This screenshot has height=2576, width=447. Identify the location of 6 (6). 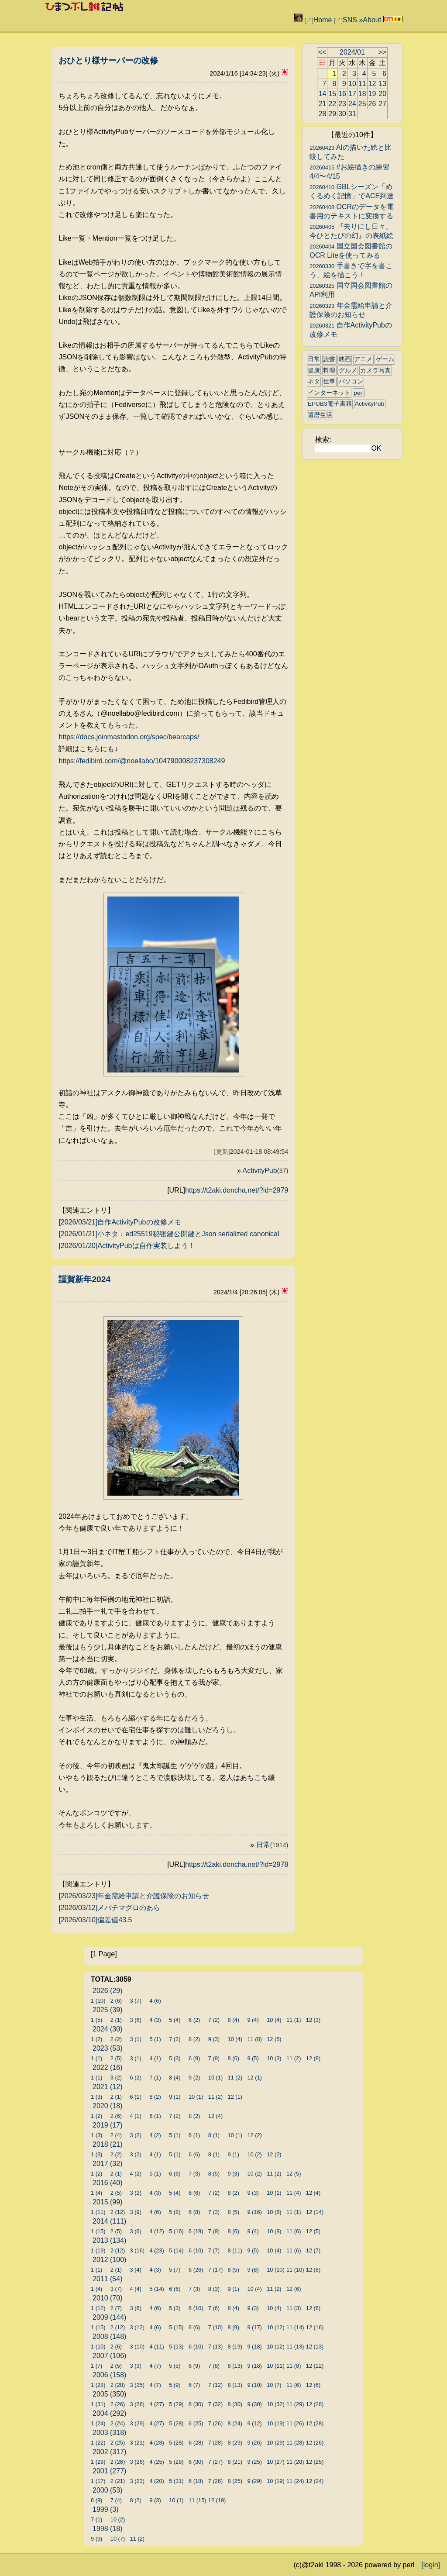
(194, 2154).